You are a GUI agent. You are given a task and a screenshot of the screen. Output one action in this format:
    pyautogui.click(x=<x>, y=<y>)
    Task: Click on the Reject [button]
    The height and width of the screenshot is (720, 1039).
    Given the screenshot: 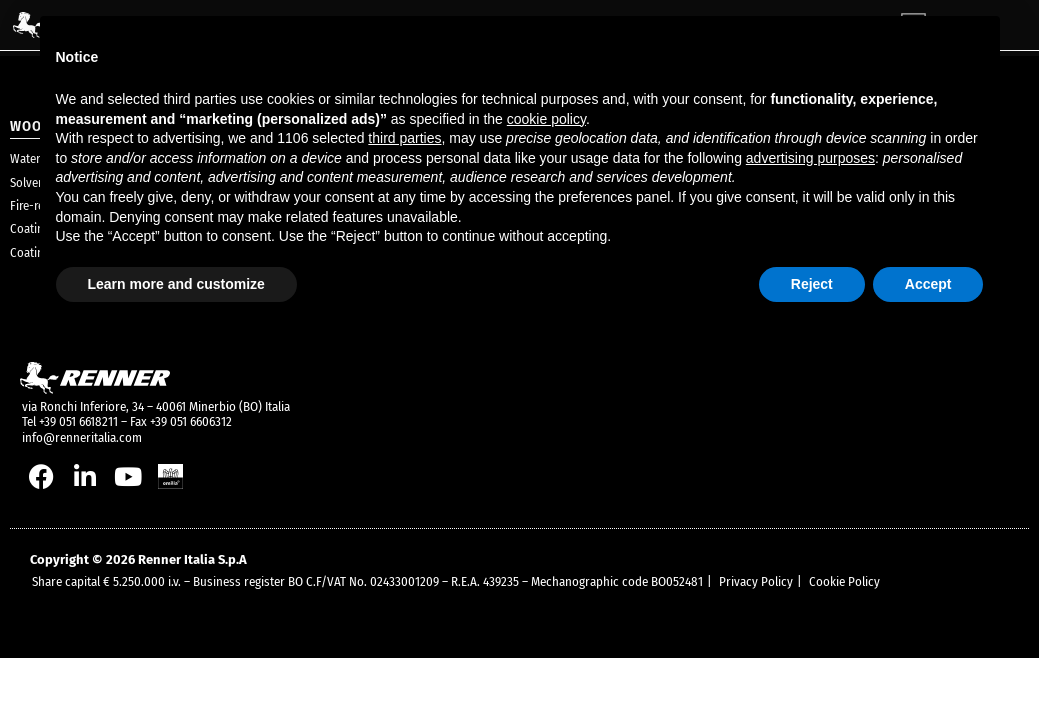 What is the action you would take?
    pyautogui.click(x=812, y=284)
    